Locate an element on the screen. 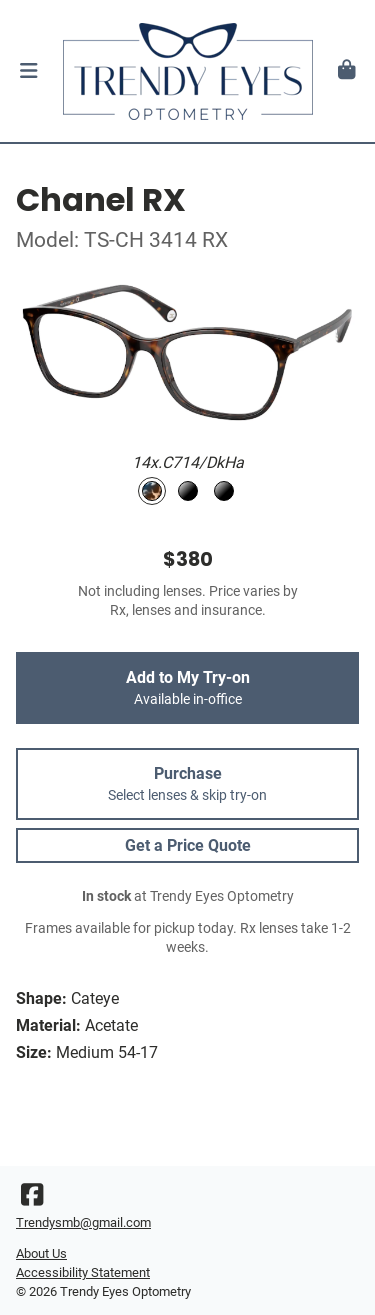  [Facebook] is located at coordinates (32, 1199).